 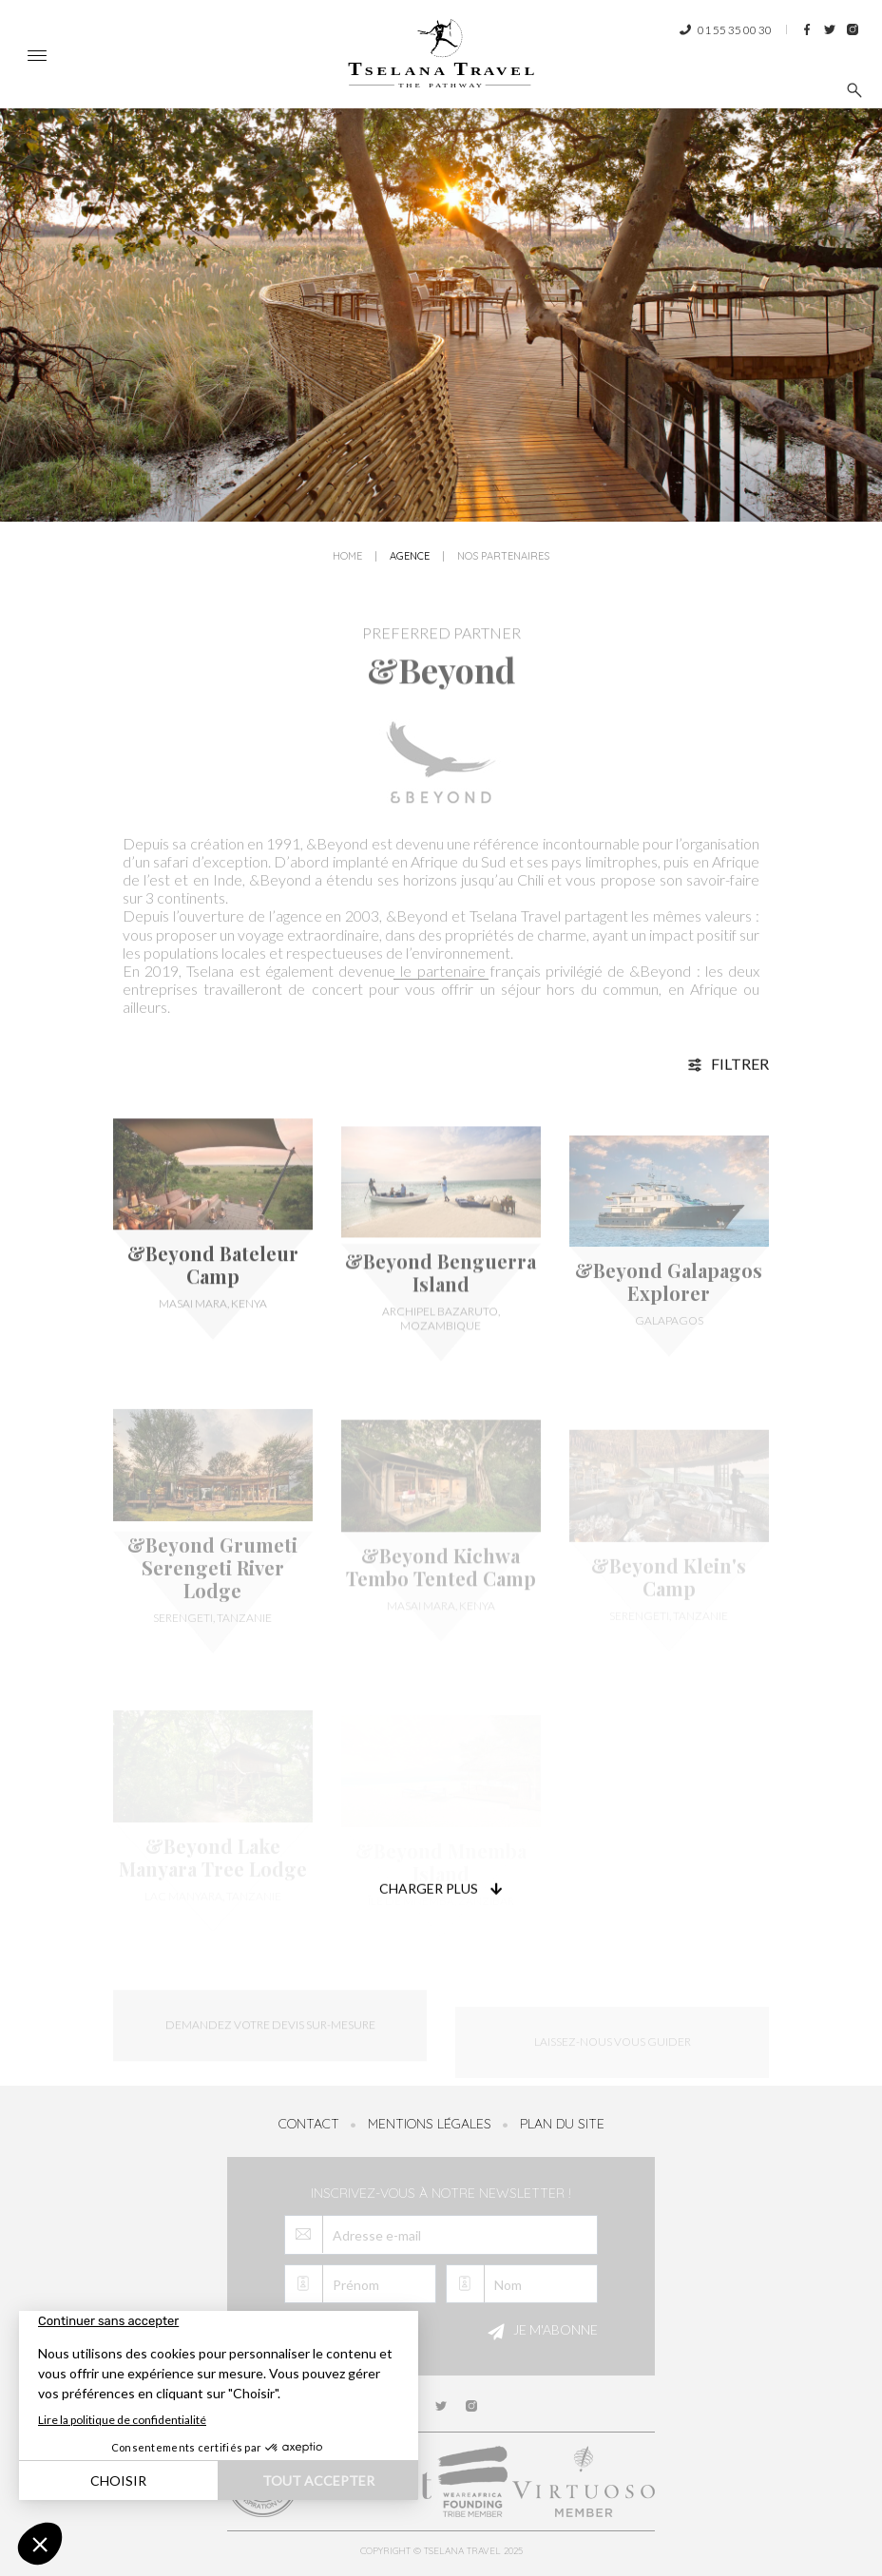 I want to click on Mentions légales, so click(x=429, y=2123).